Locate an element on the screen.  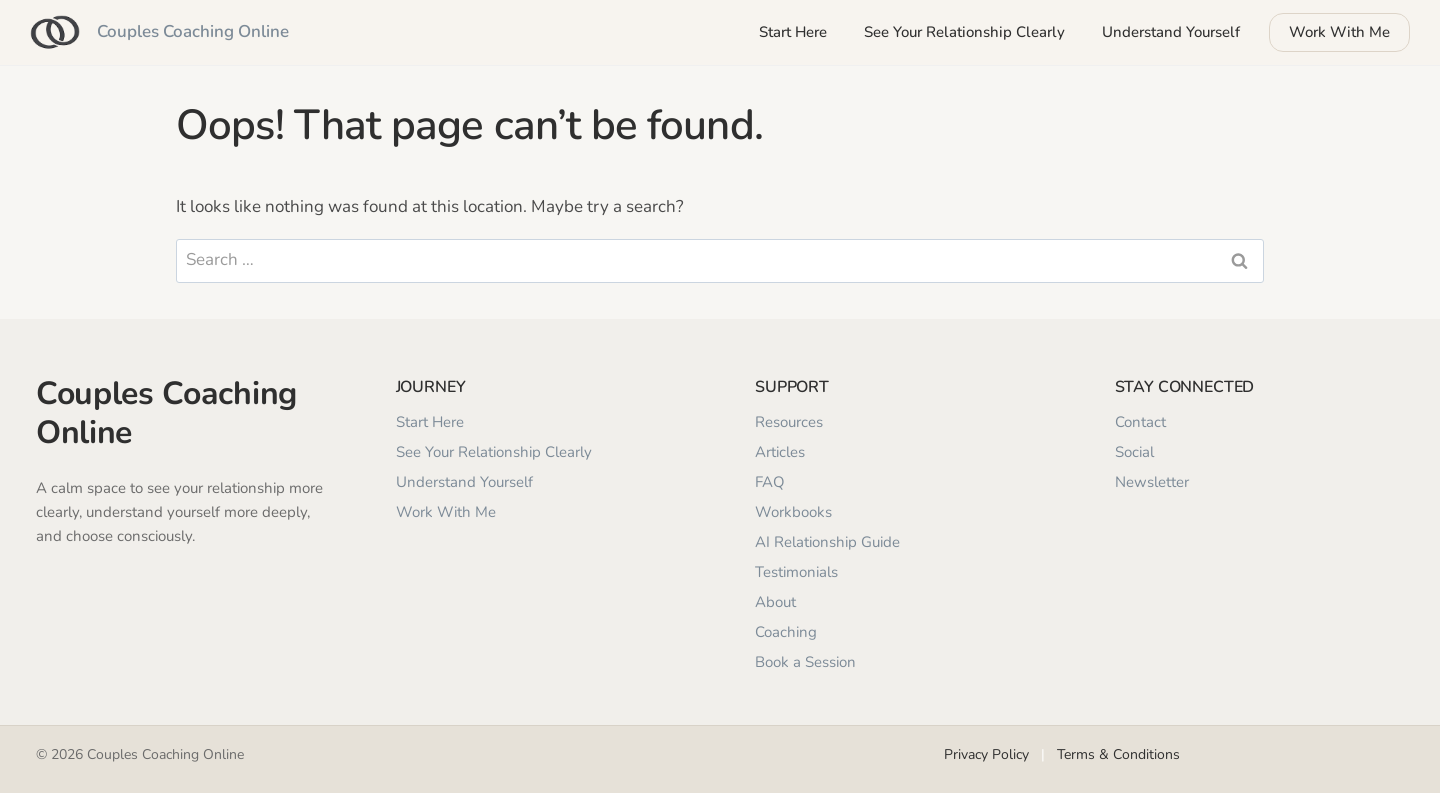
Privacy Policy is located at coordinates (986, 754).